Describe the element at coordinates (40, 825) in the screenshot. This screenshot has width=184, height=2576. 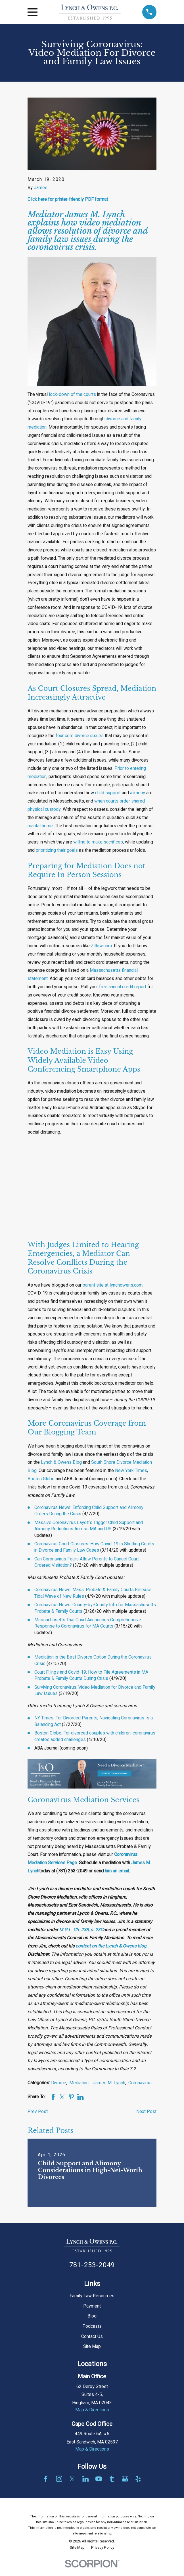
I see `marital home` at that location.